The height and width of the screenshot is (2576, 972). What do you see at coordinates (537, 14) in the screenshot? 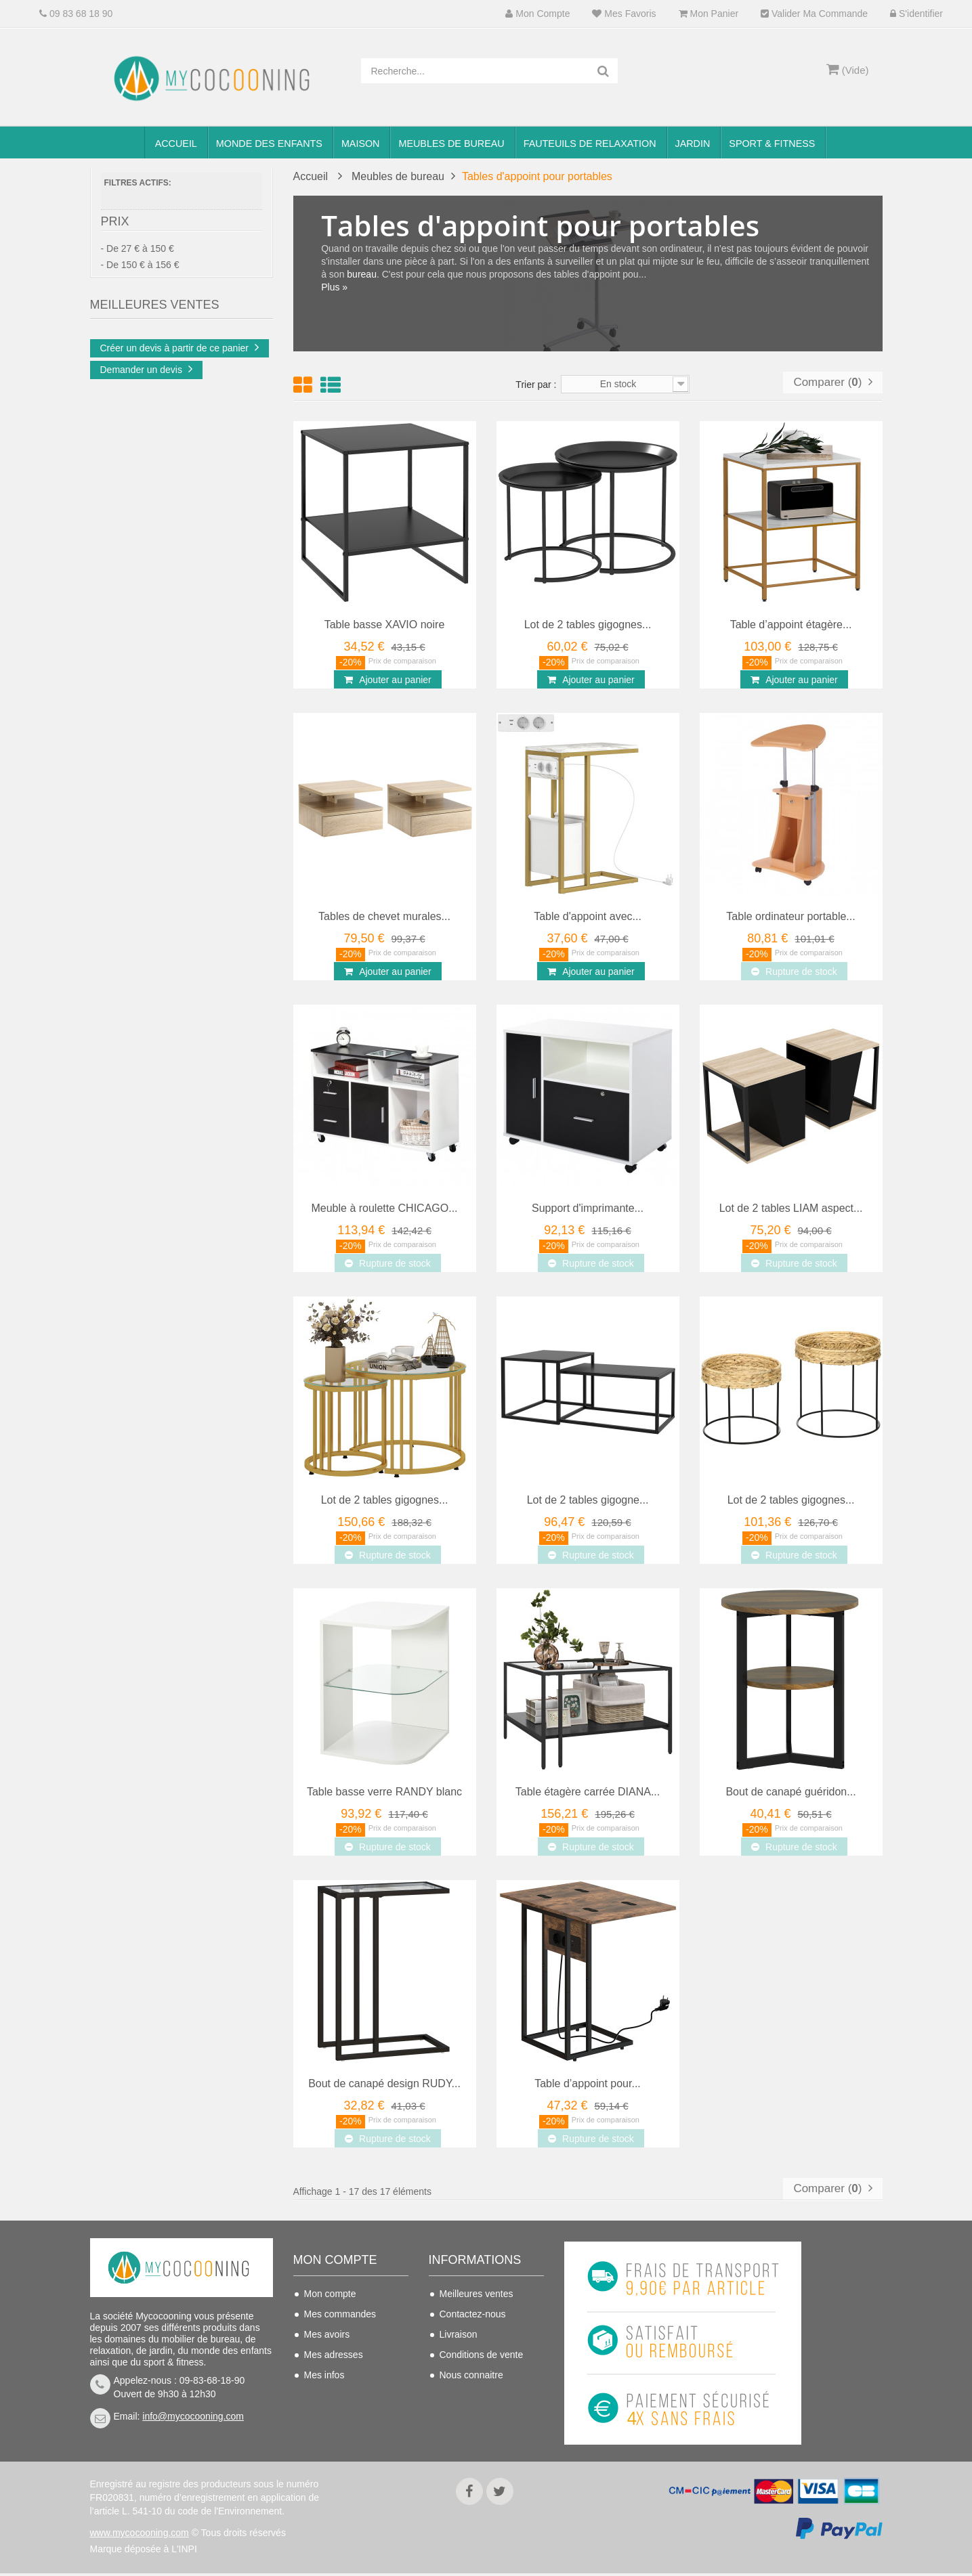
I see `Mon compte` at bounding box center [537, 14].